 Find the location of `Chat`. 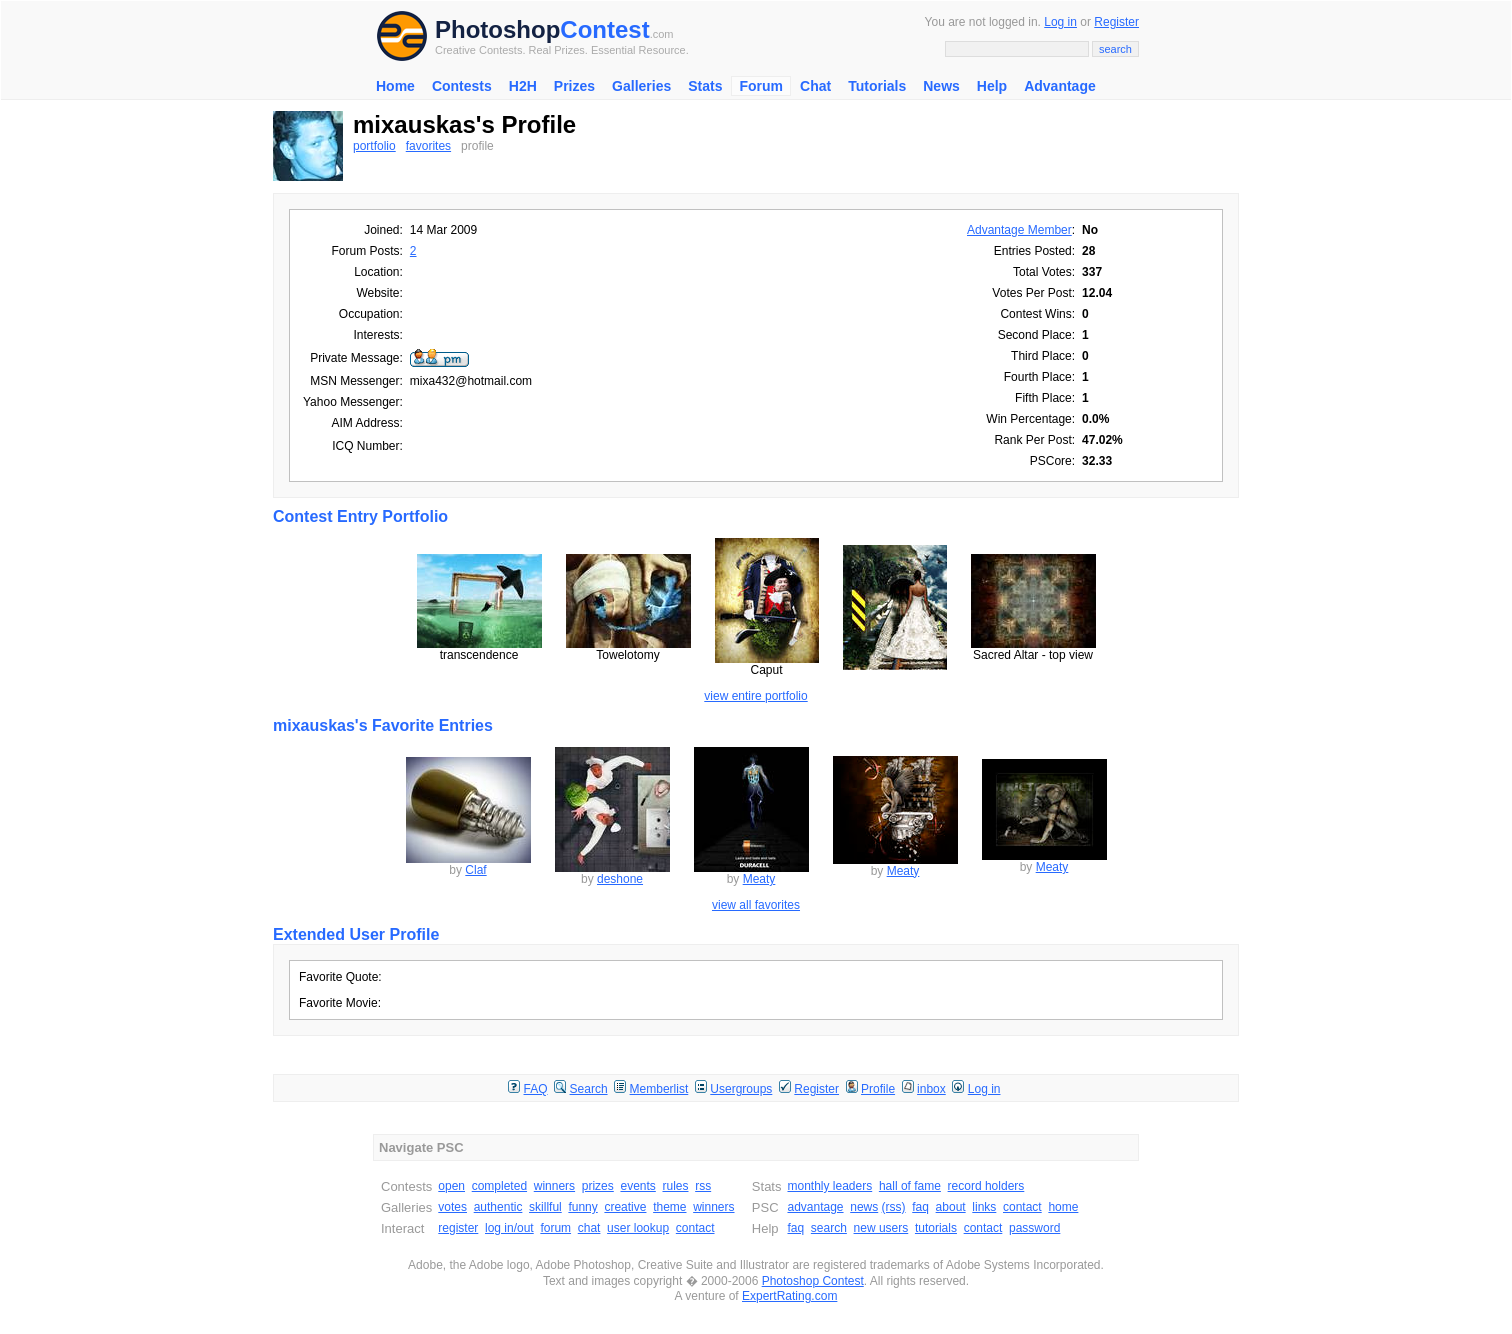

Chat is located at coordinates (815, 86).